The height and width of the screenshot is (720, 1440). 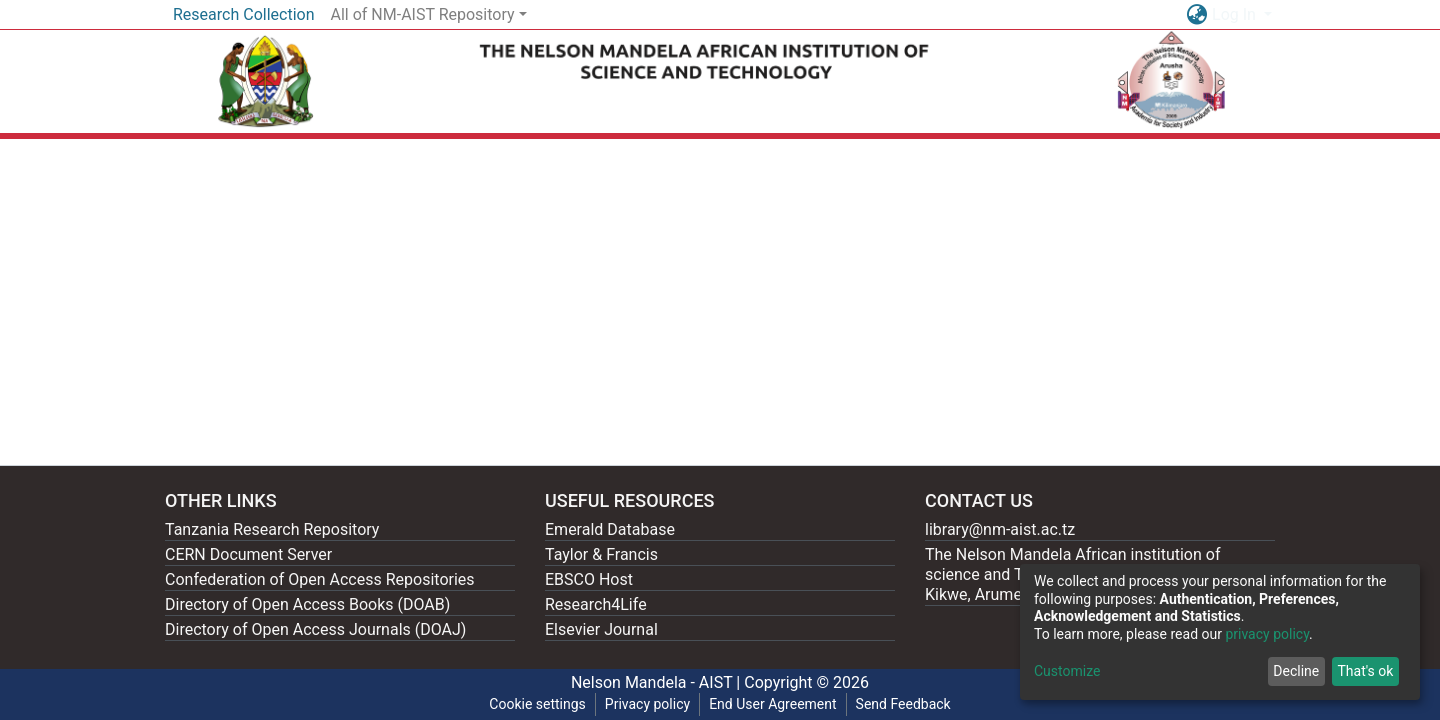 What do you see at coordinates (272, 529) in the screenshot?
I see `Tanzania Research Repository` at bounding box center [272, 529].